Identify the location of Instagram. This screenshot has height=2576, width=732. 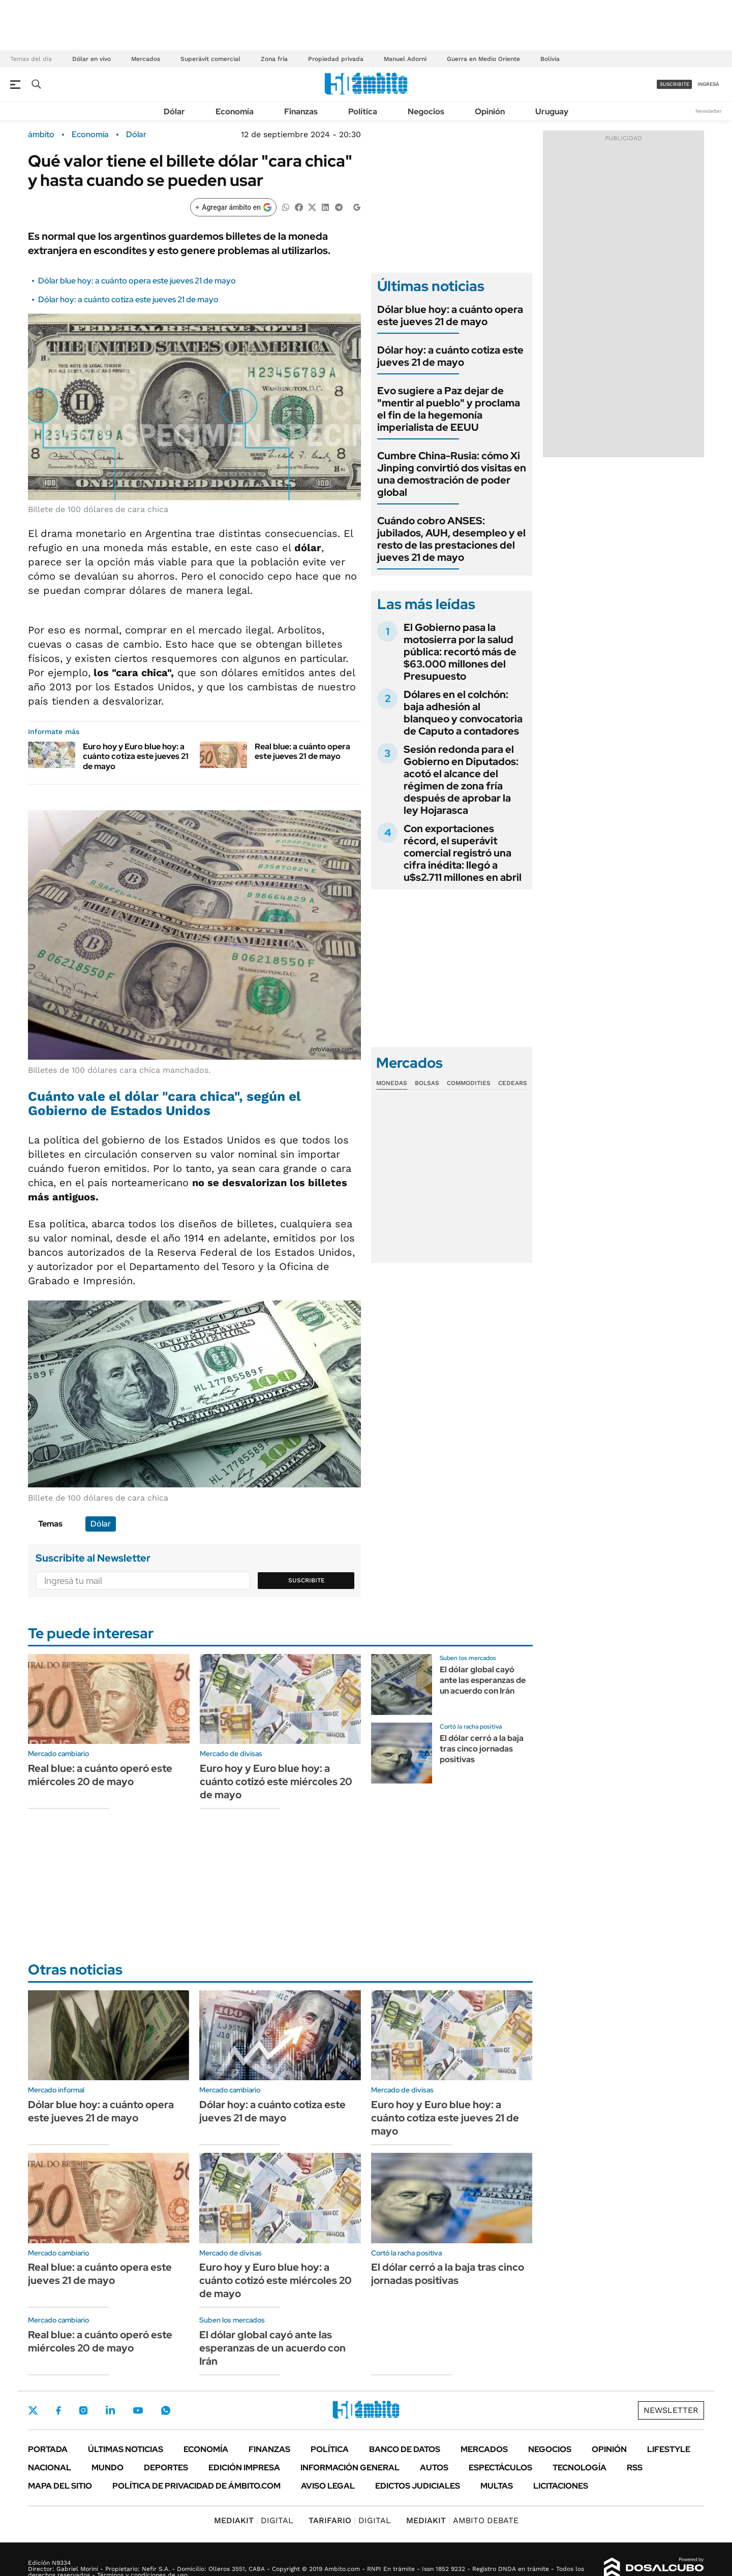
(83, 2410).